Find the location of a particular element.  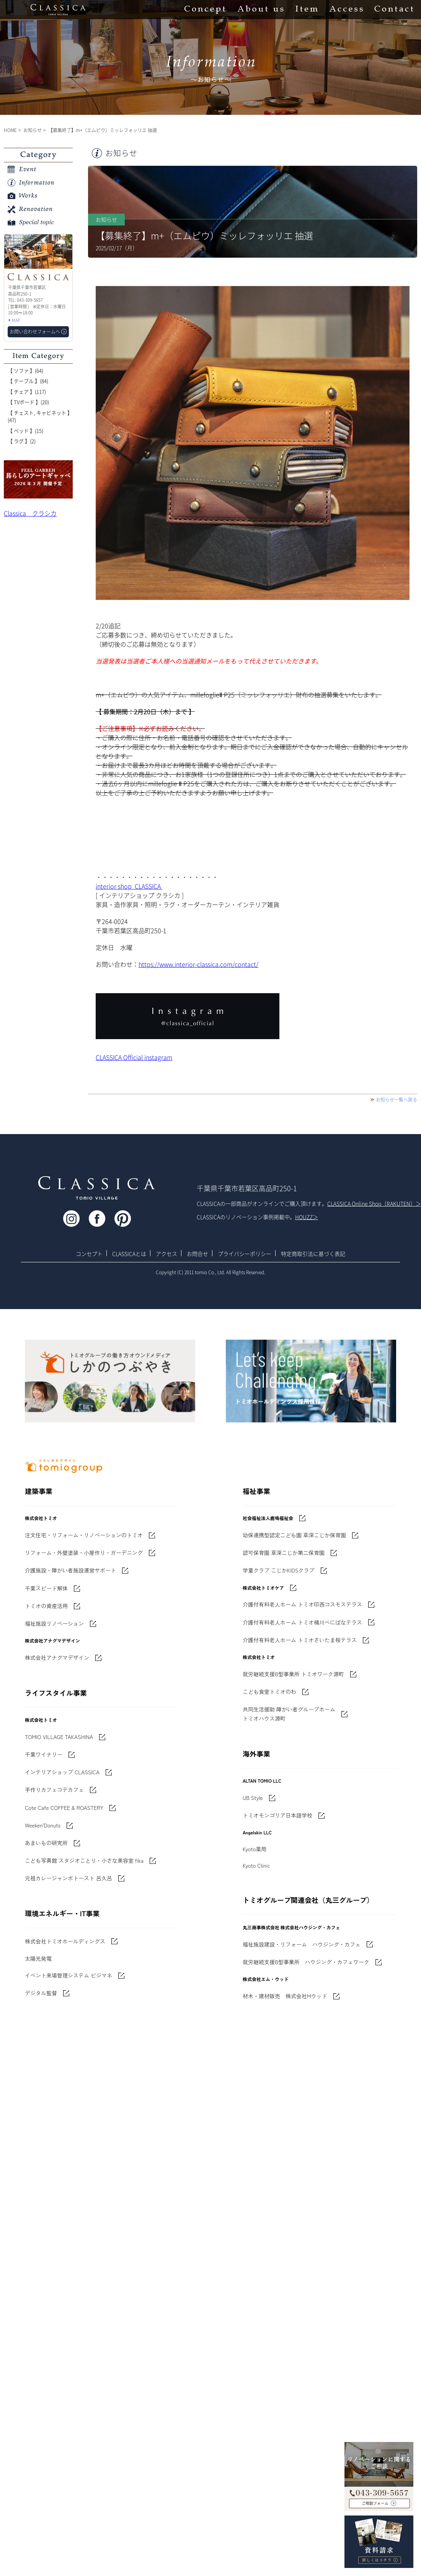

千葉ワイナリー is located at coordinates (43, 1754).